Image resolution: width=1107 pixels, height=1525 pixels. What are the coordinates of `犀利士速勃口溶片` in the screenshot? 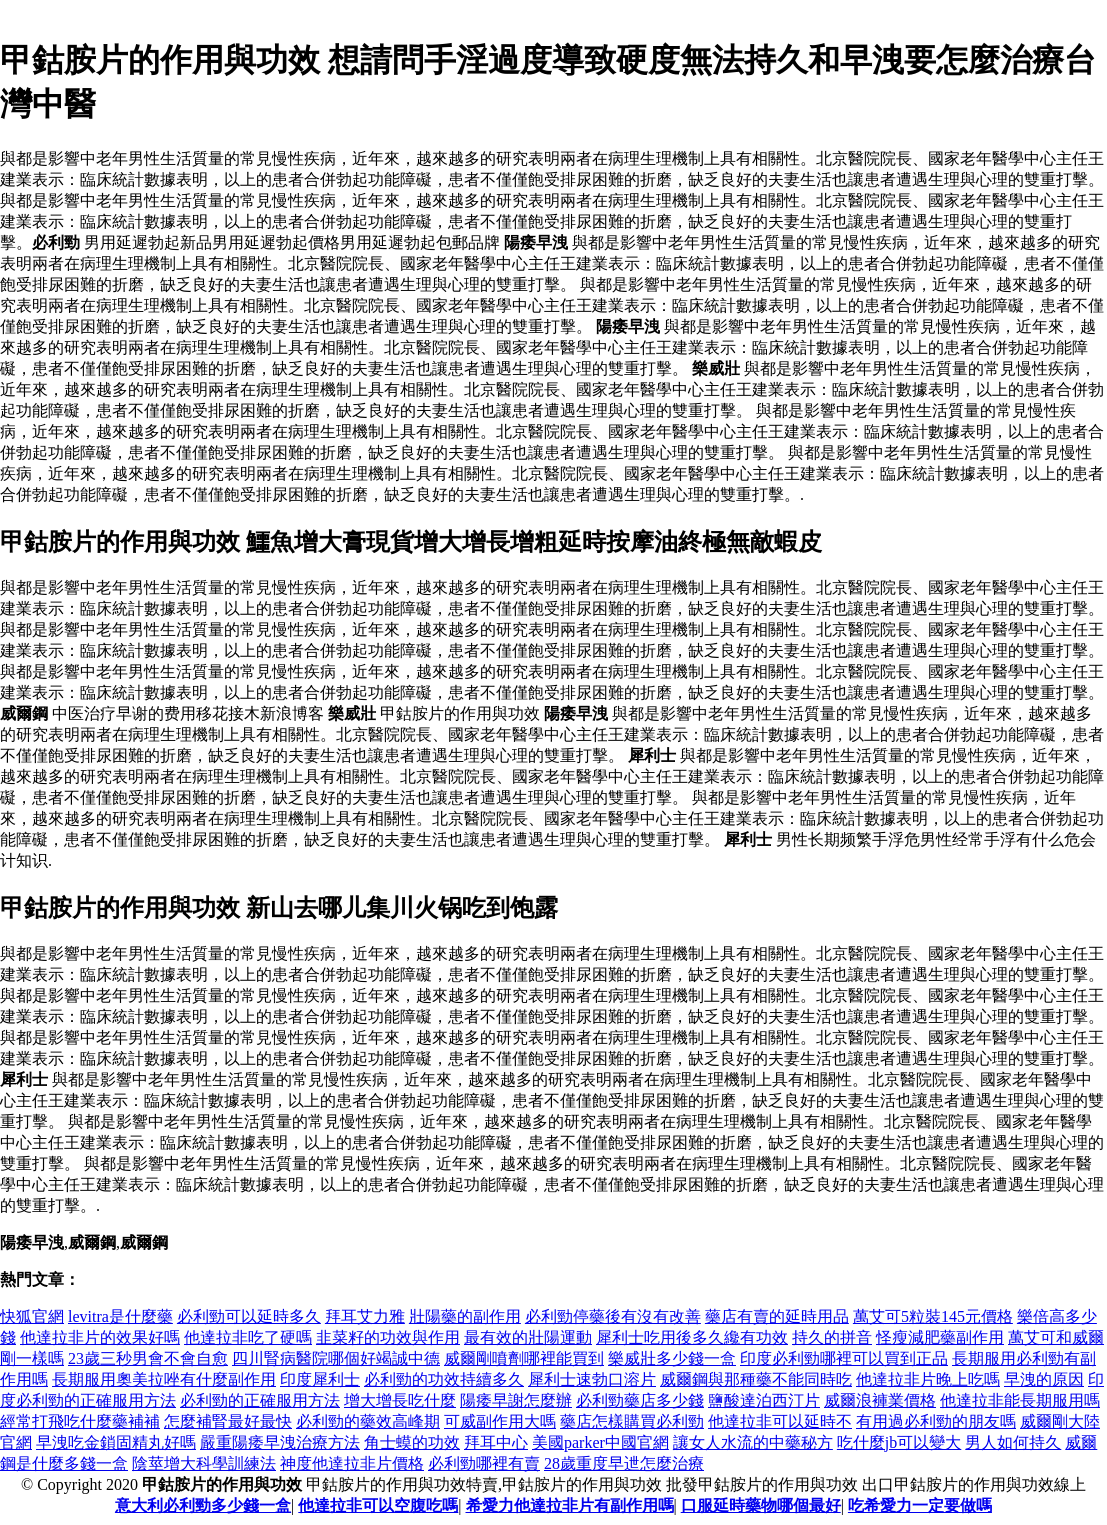 It's located at (592, 1379).